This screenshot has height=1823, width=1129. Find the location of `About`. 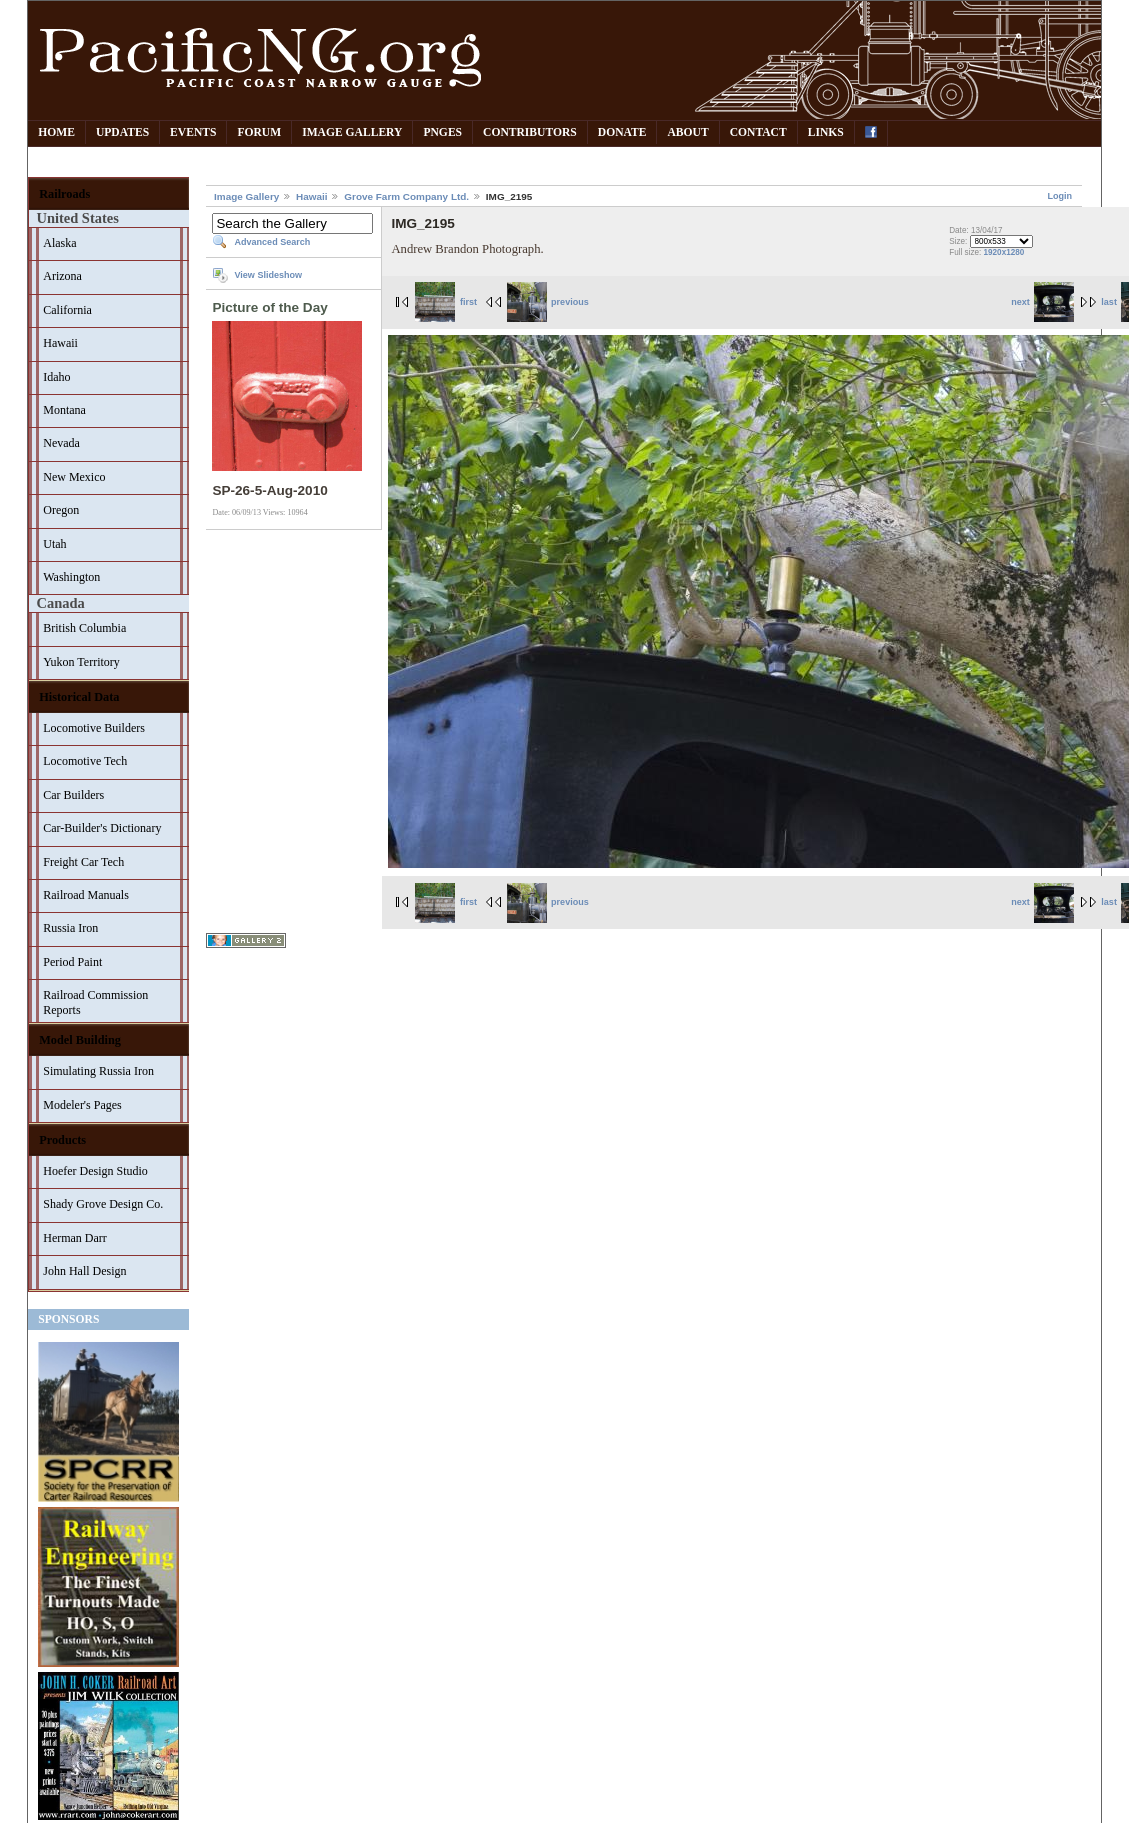

About is located at coordinates (687, 132).